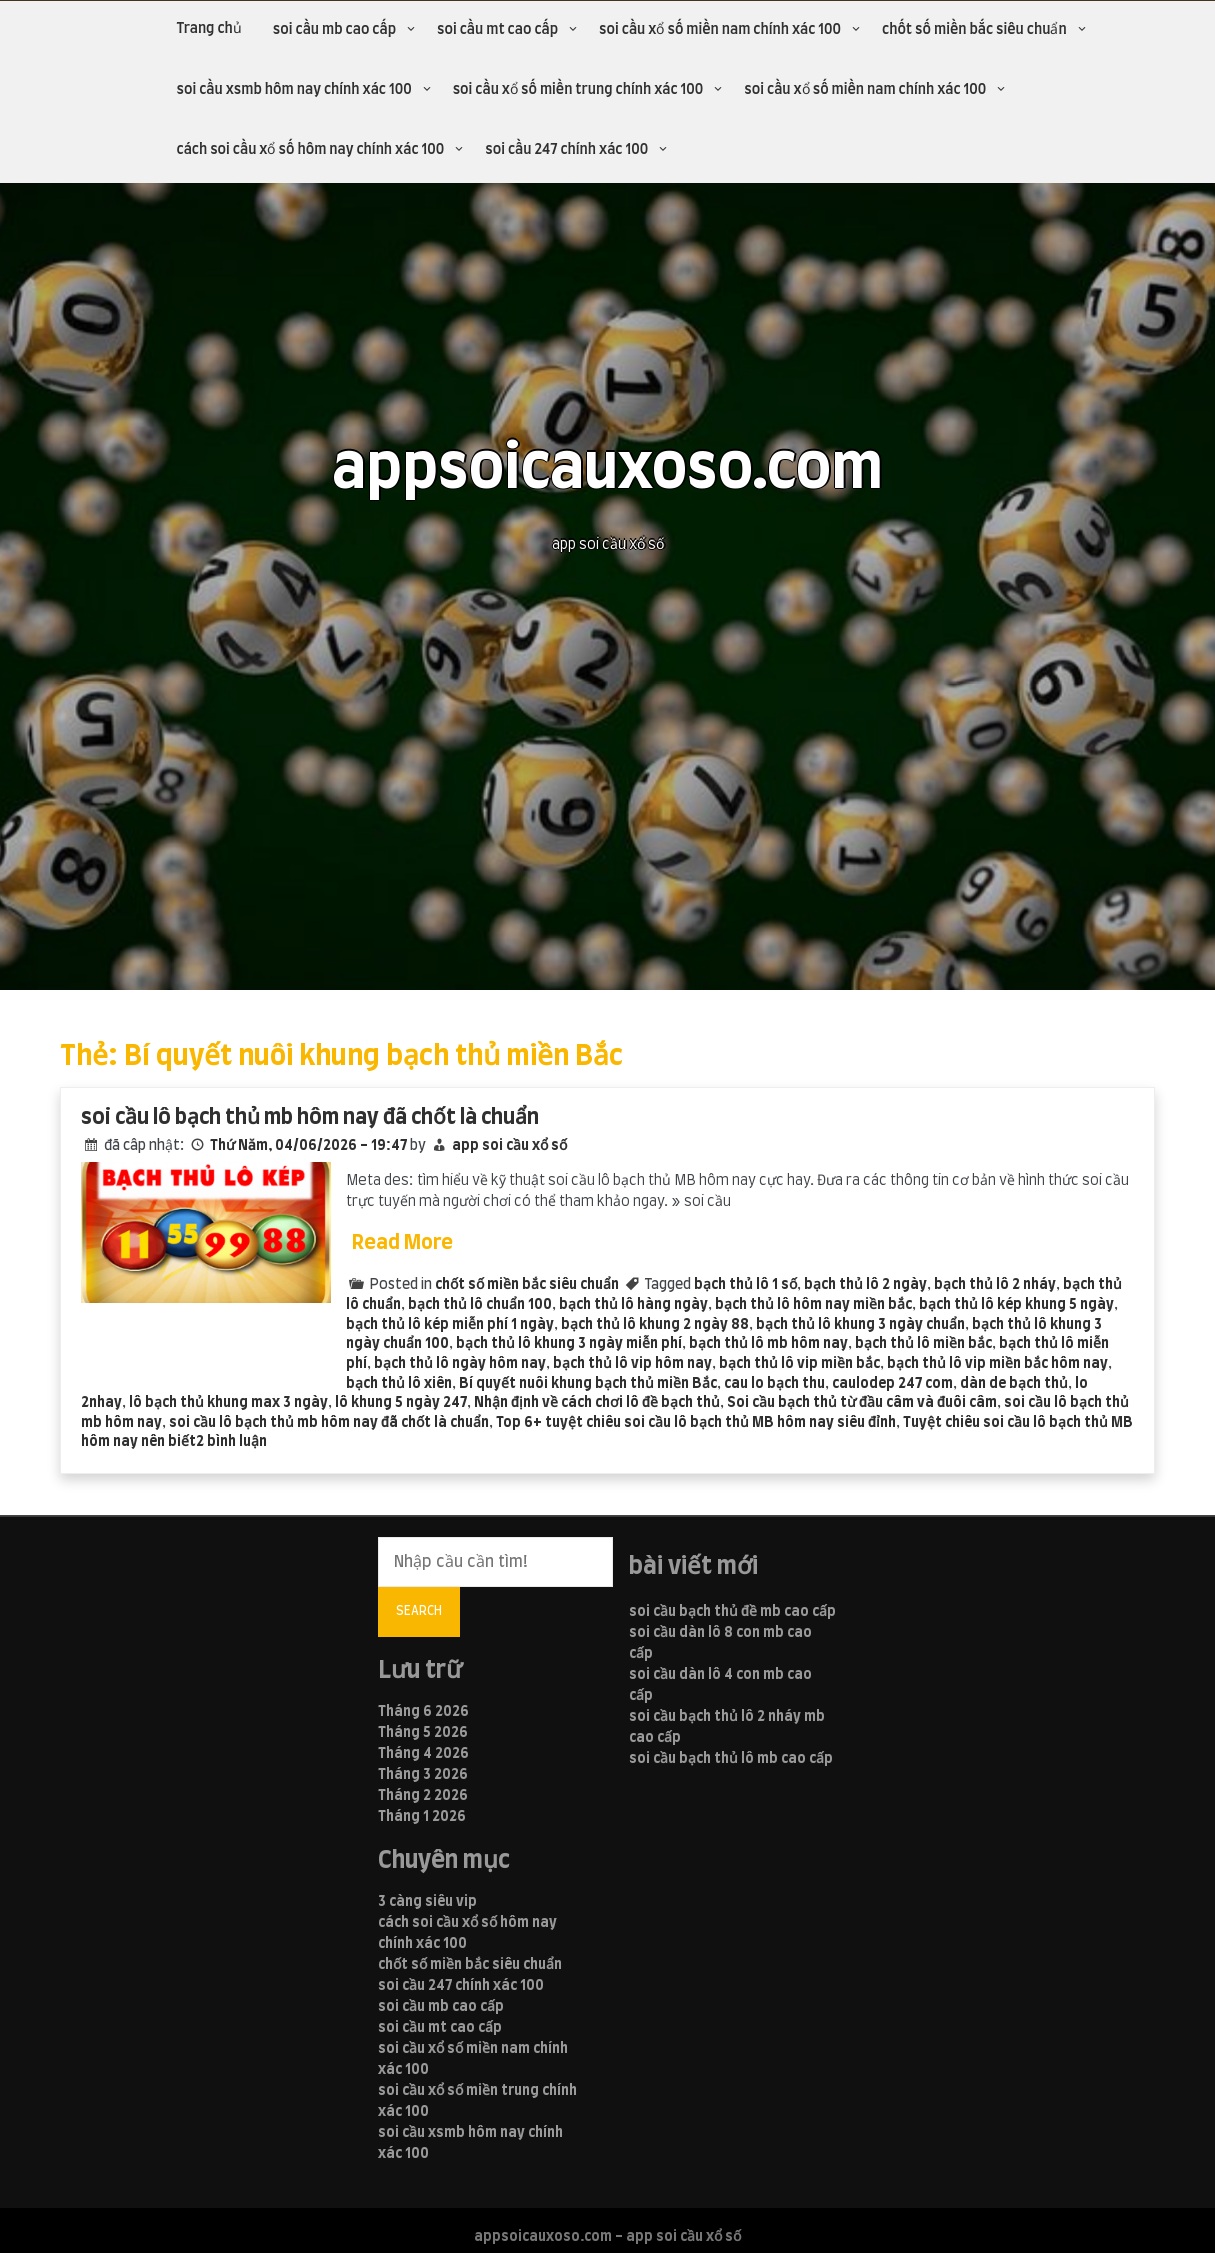  I want to click on Tháng 3 2026, so click(423, 1775).